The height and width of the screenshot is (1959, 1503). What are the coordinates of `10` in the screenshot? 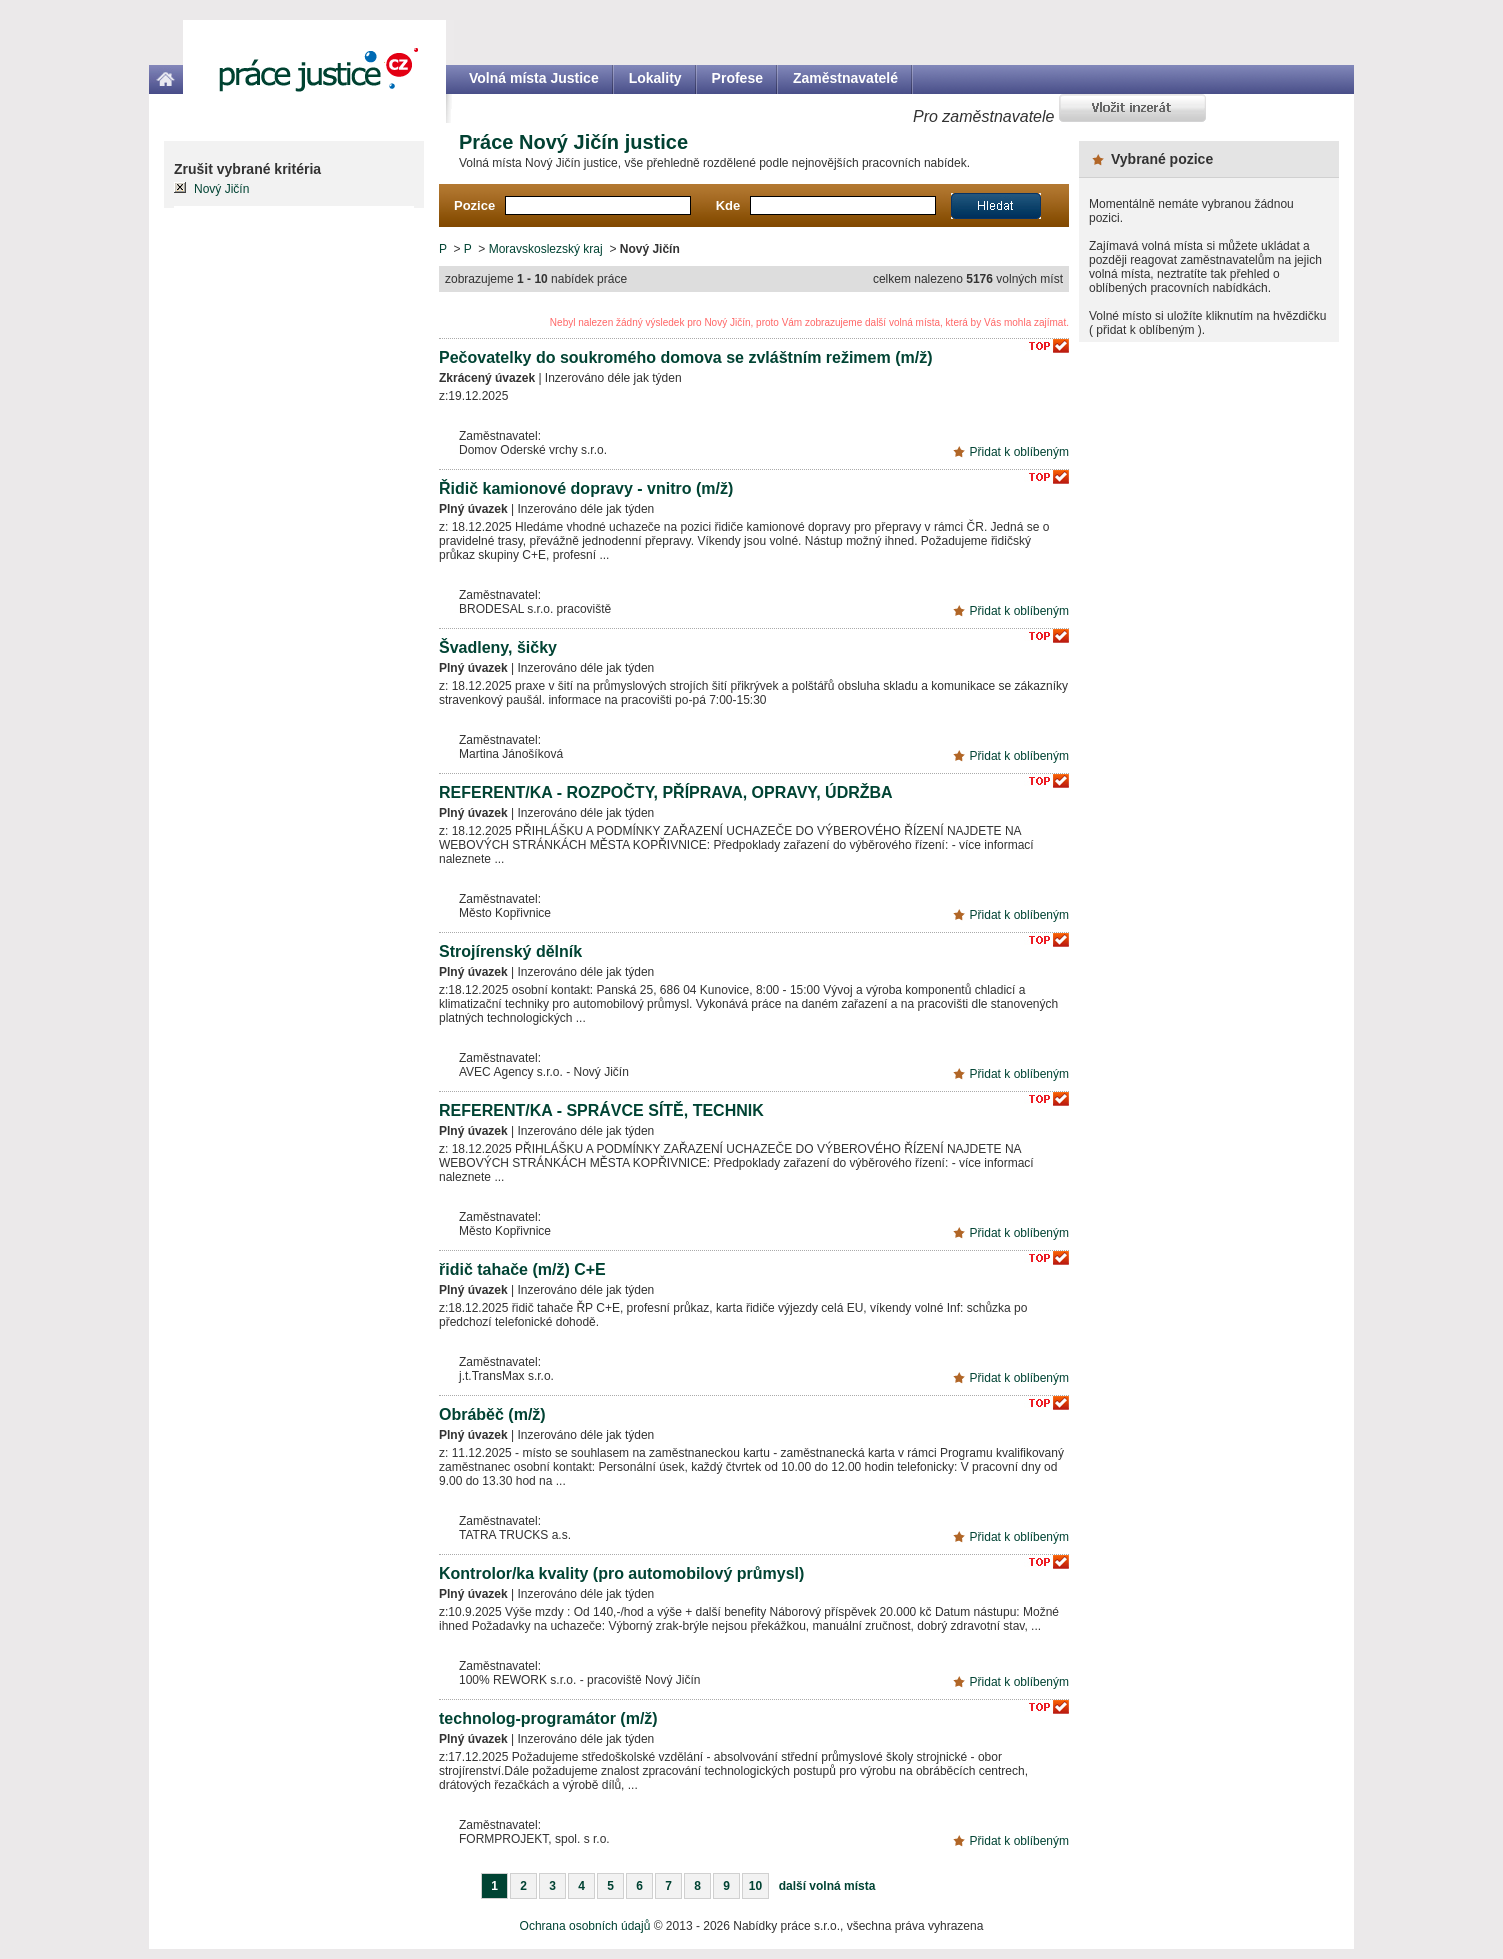 It's located at (755, 1886).